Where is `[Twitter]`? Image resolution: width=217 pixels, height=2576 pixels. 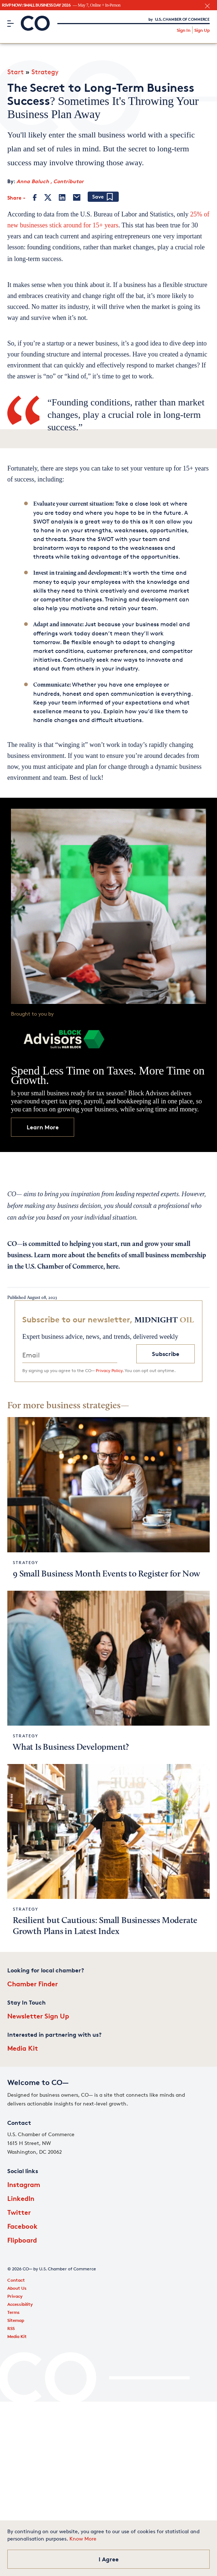
[Twitter] is located at coordinates (48, 197).